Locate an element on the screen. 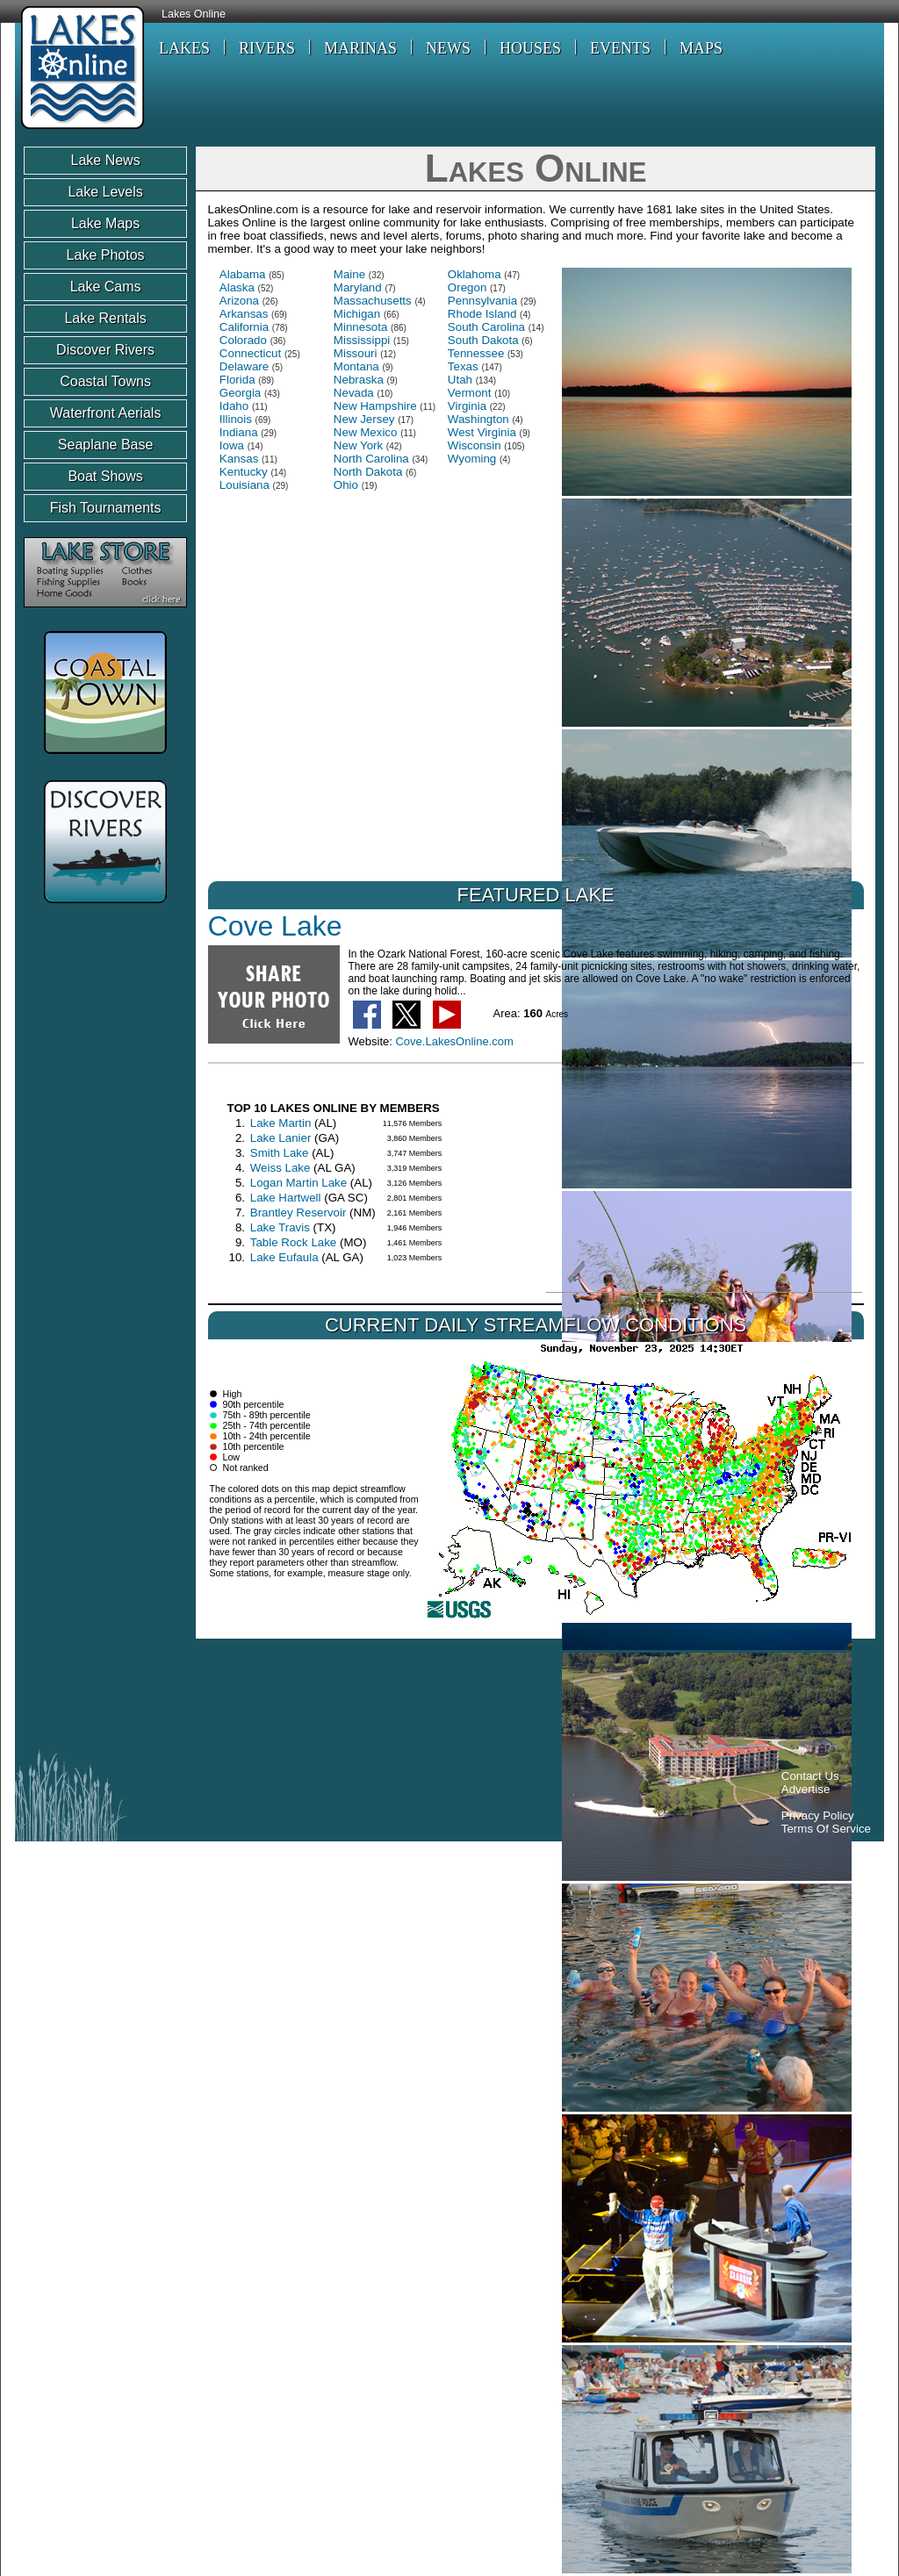 The image size is (899, 2576). South Dakota is located at coordinates (483, 340).